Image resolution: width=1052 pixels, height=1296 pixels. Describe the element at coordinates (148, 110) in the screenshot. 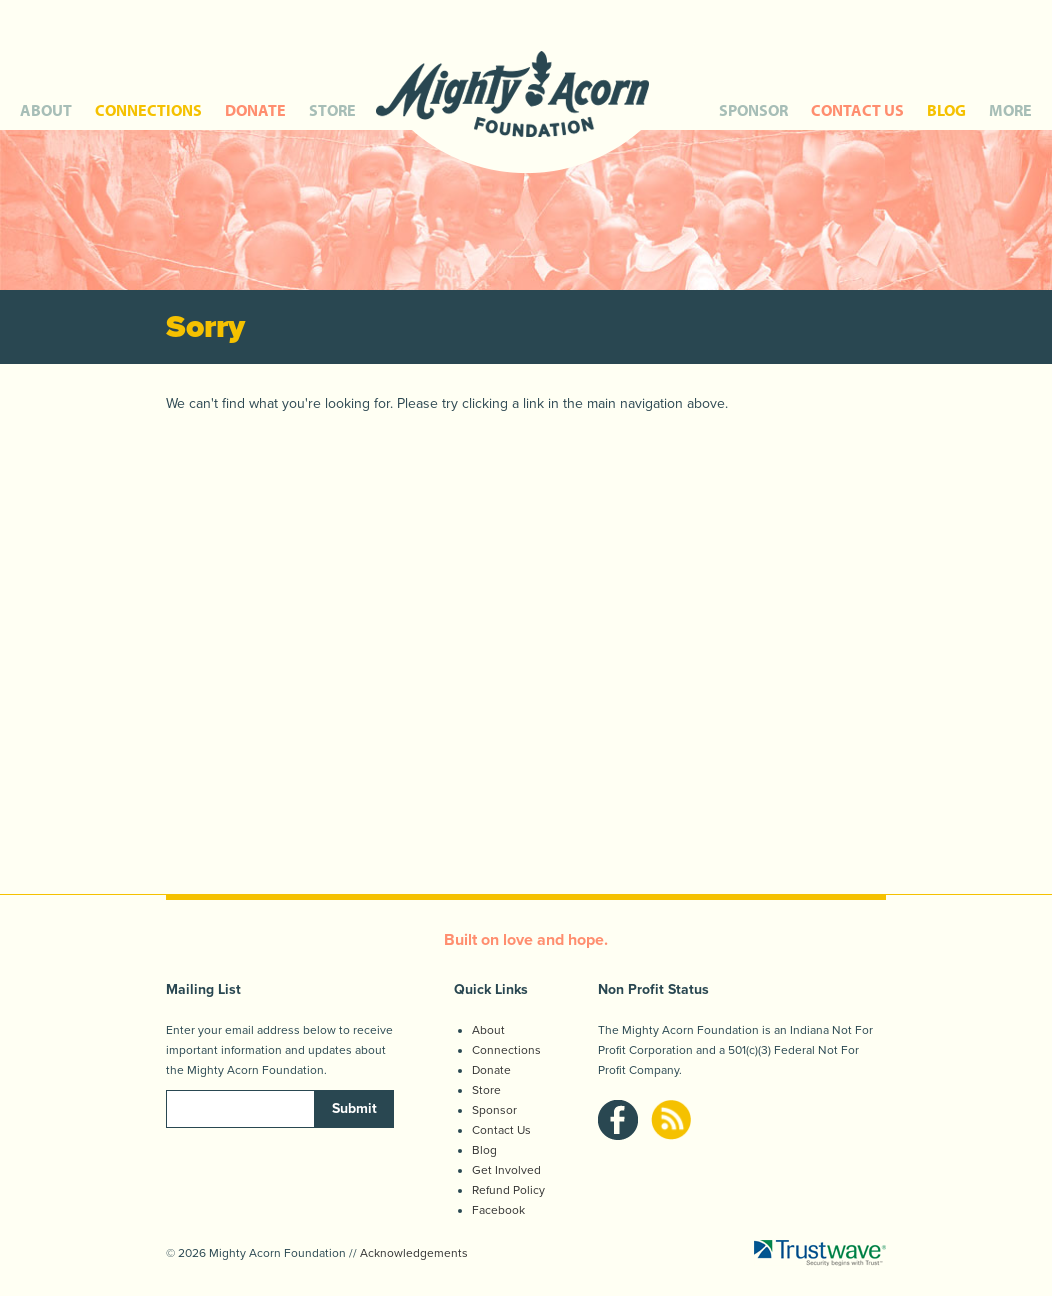

I see `CONNECTIONS` at that location.